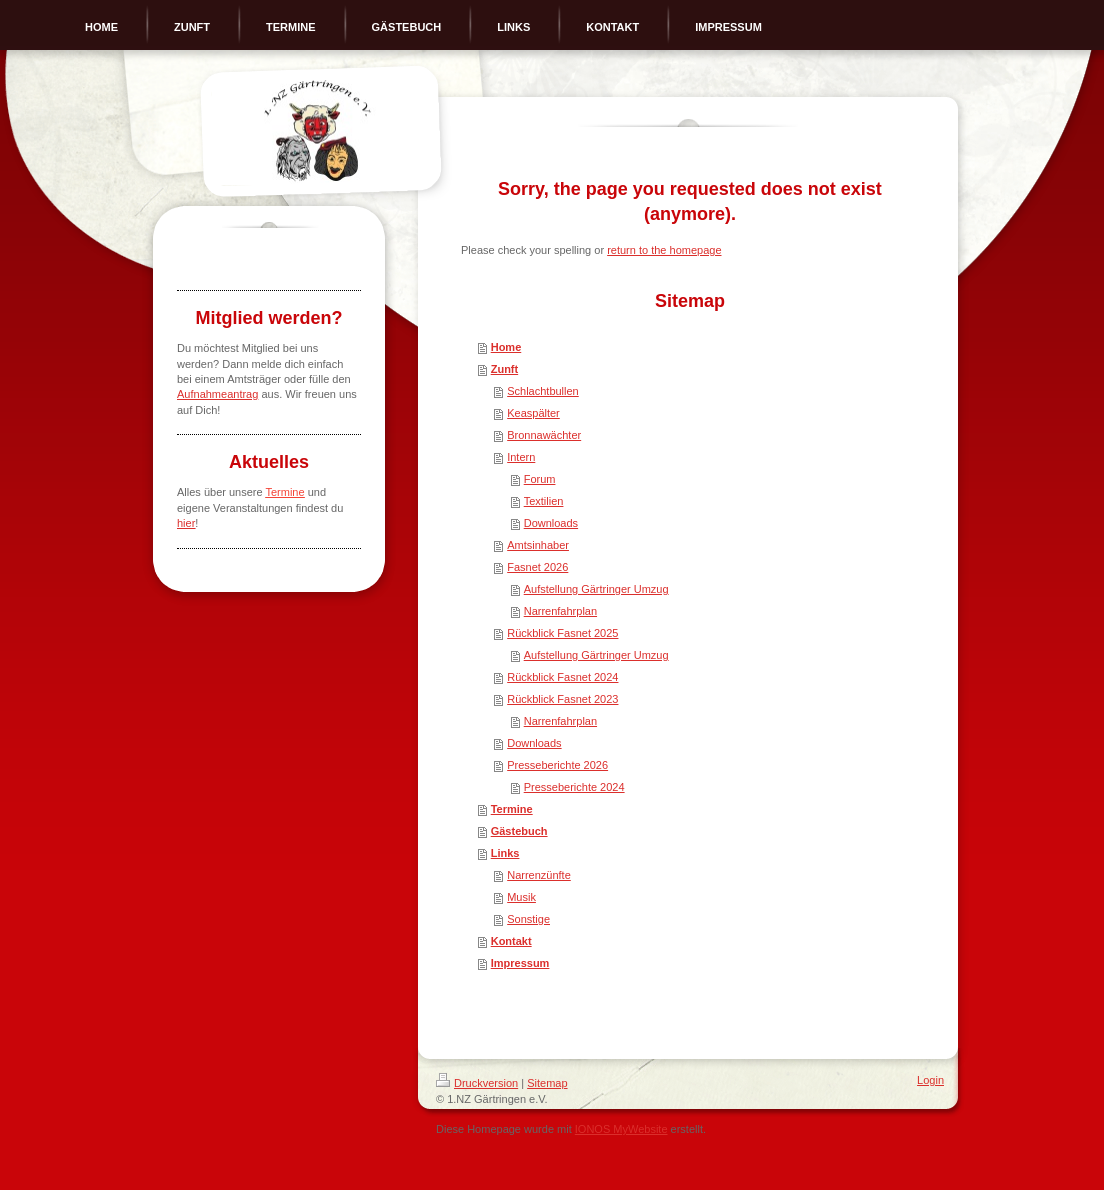 The width and height of the screenshot is (1104, 1190). Describe the element at coordinates (539, 875) in the screenshot. I see `Narrenzünfte` at that location.